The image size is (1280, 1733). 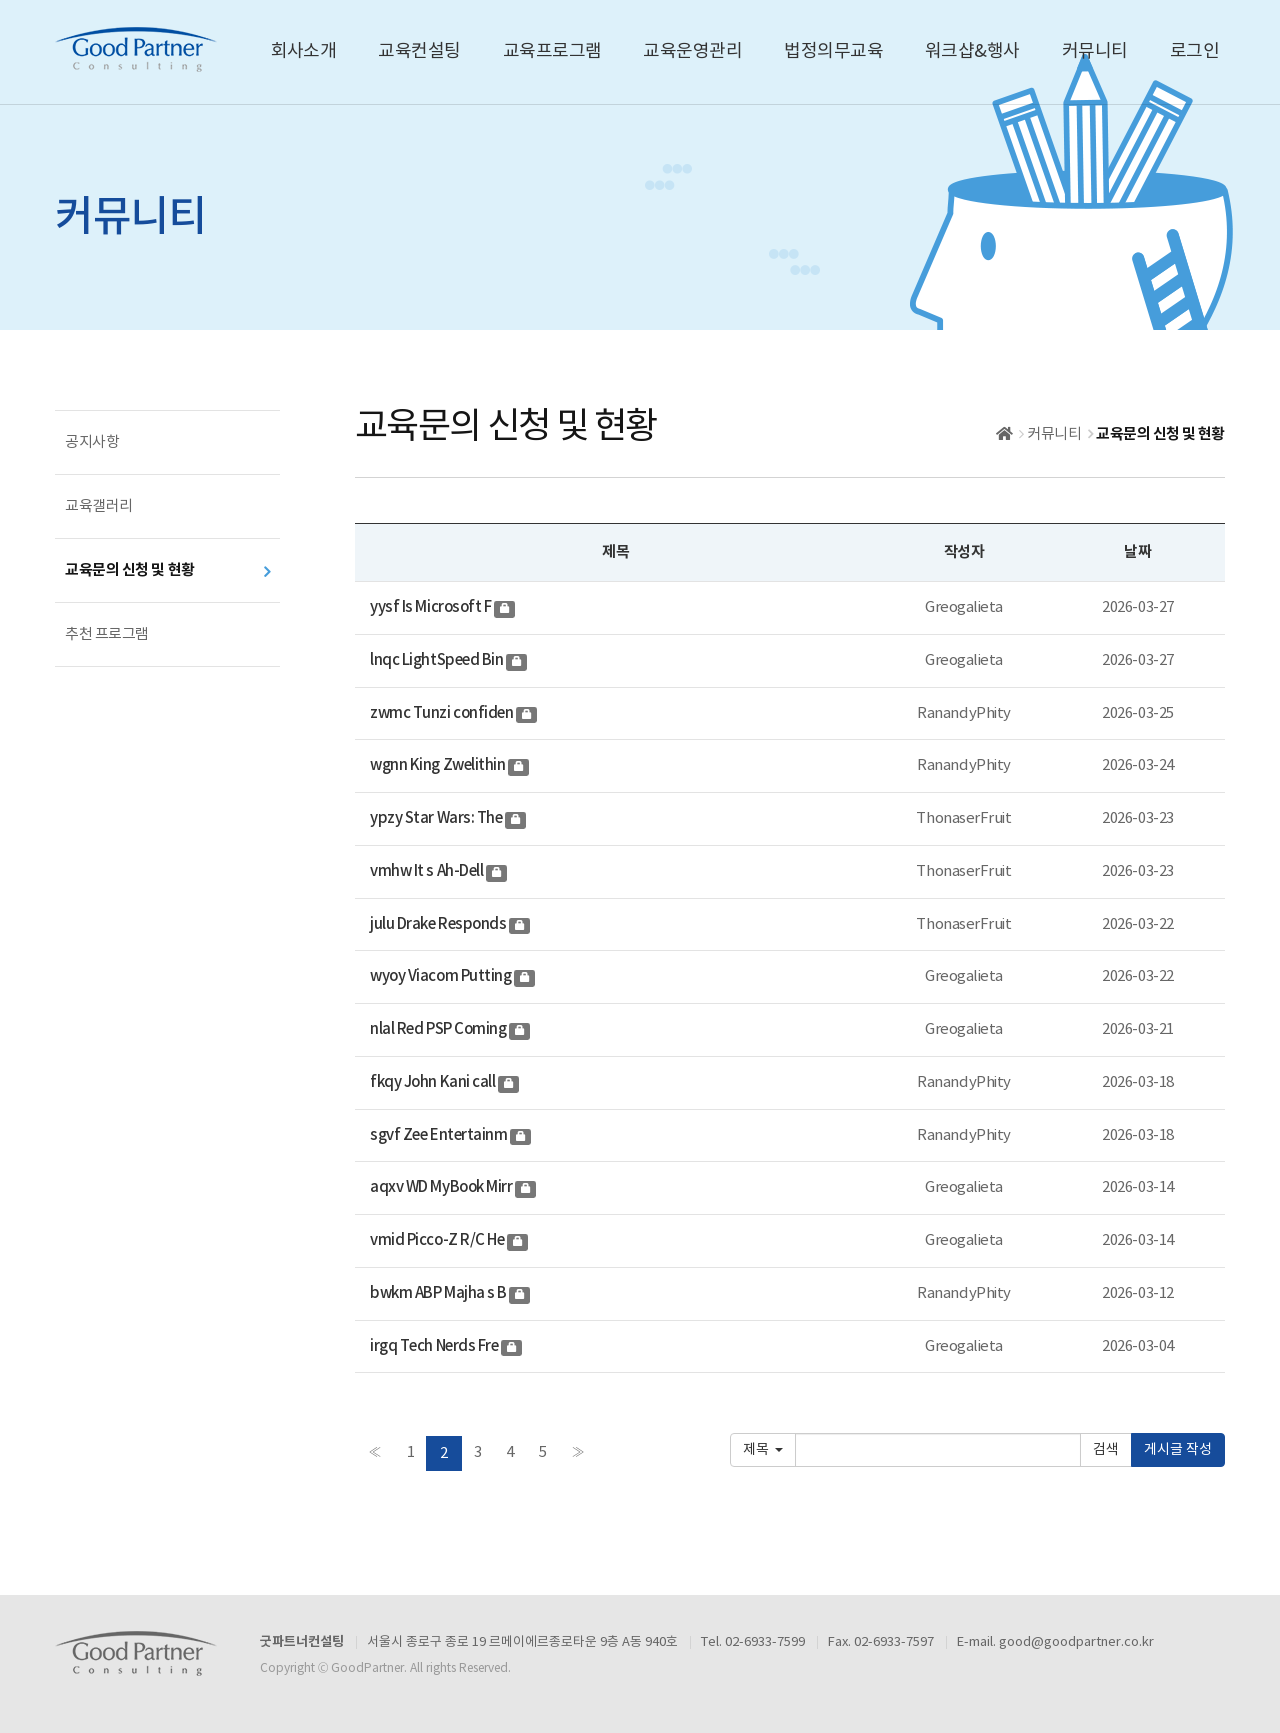 What do you see at coordinates (438, 660) in the screenshot?
I see `lnqc LightSpeed Bin` at bounding box center [438, 660].